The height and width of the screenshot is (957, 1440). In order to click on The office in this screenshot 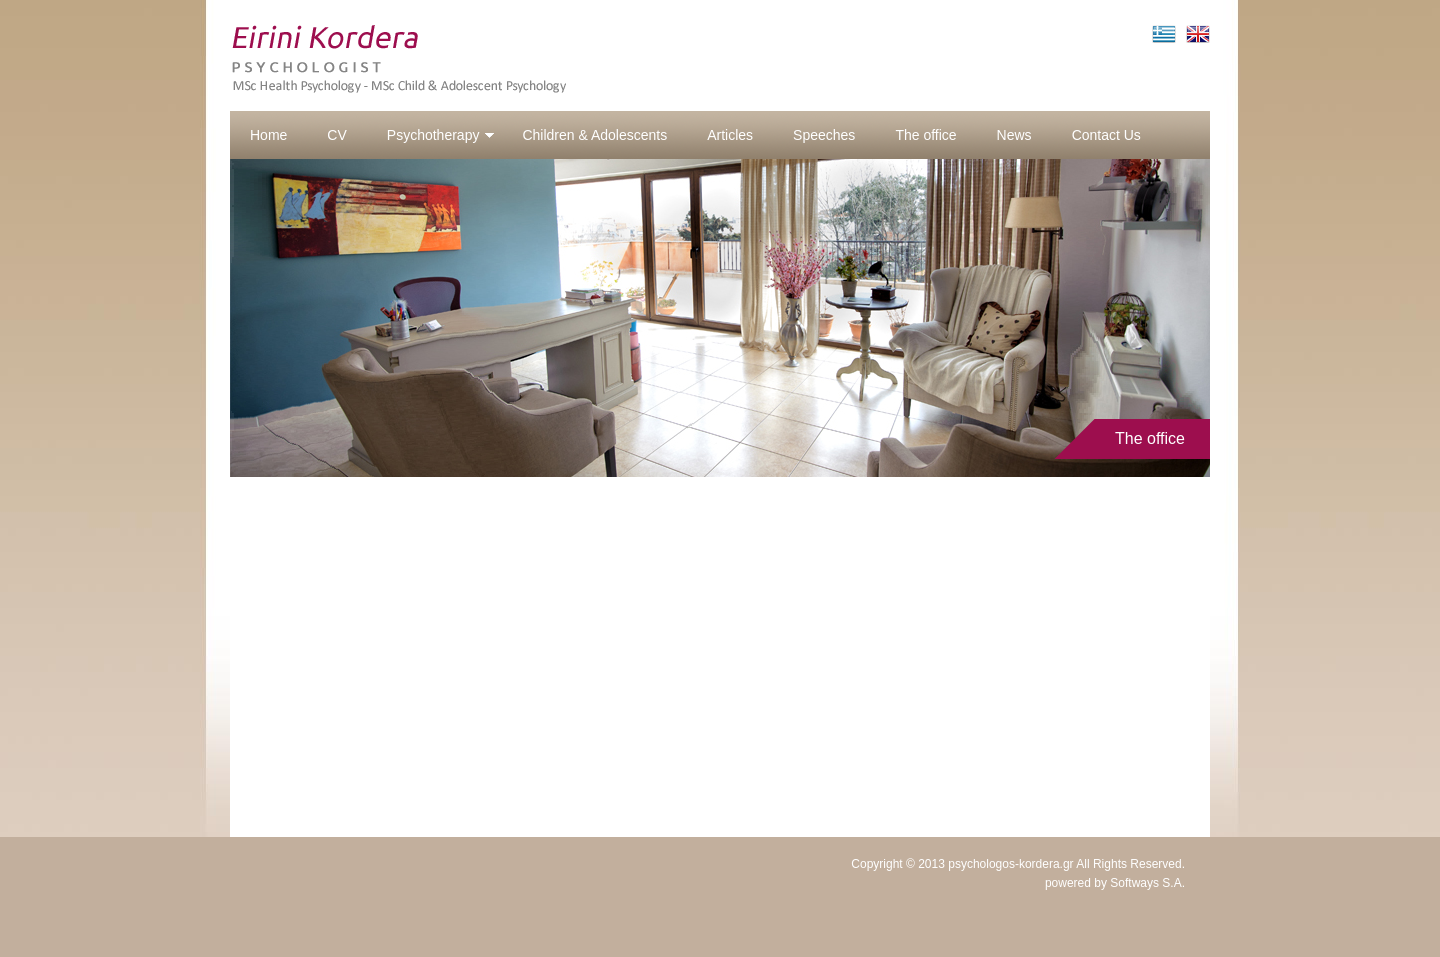, I will do `click(925, 135)`.